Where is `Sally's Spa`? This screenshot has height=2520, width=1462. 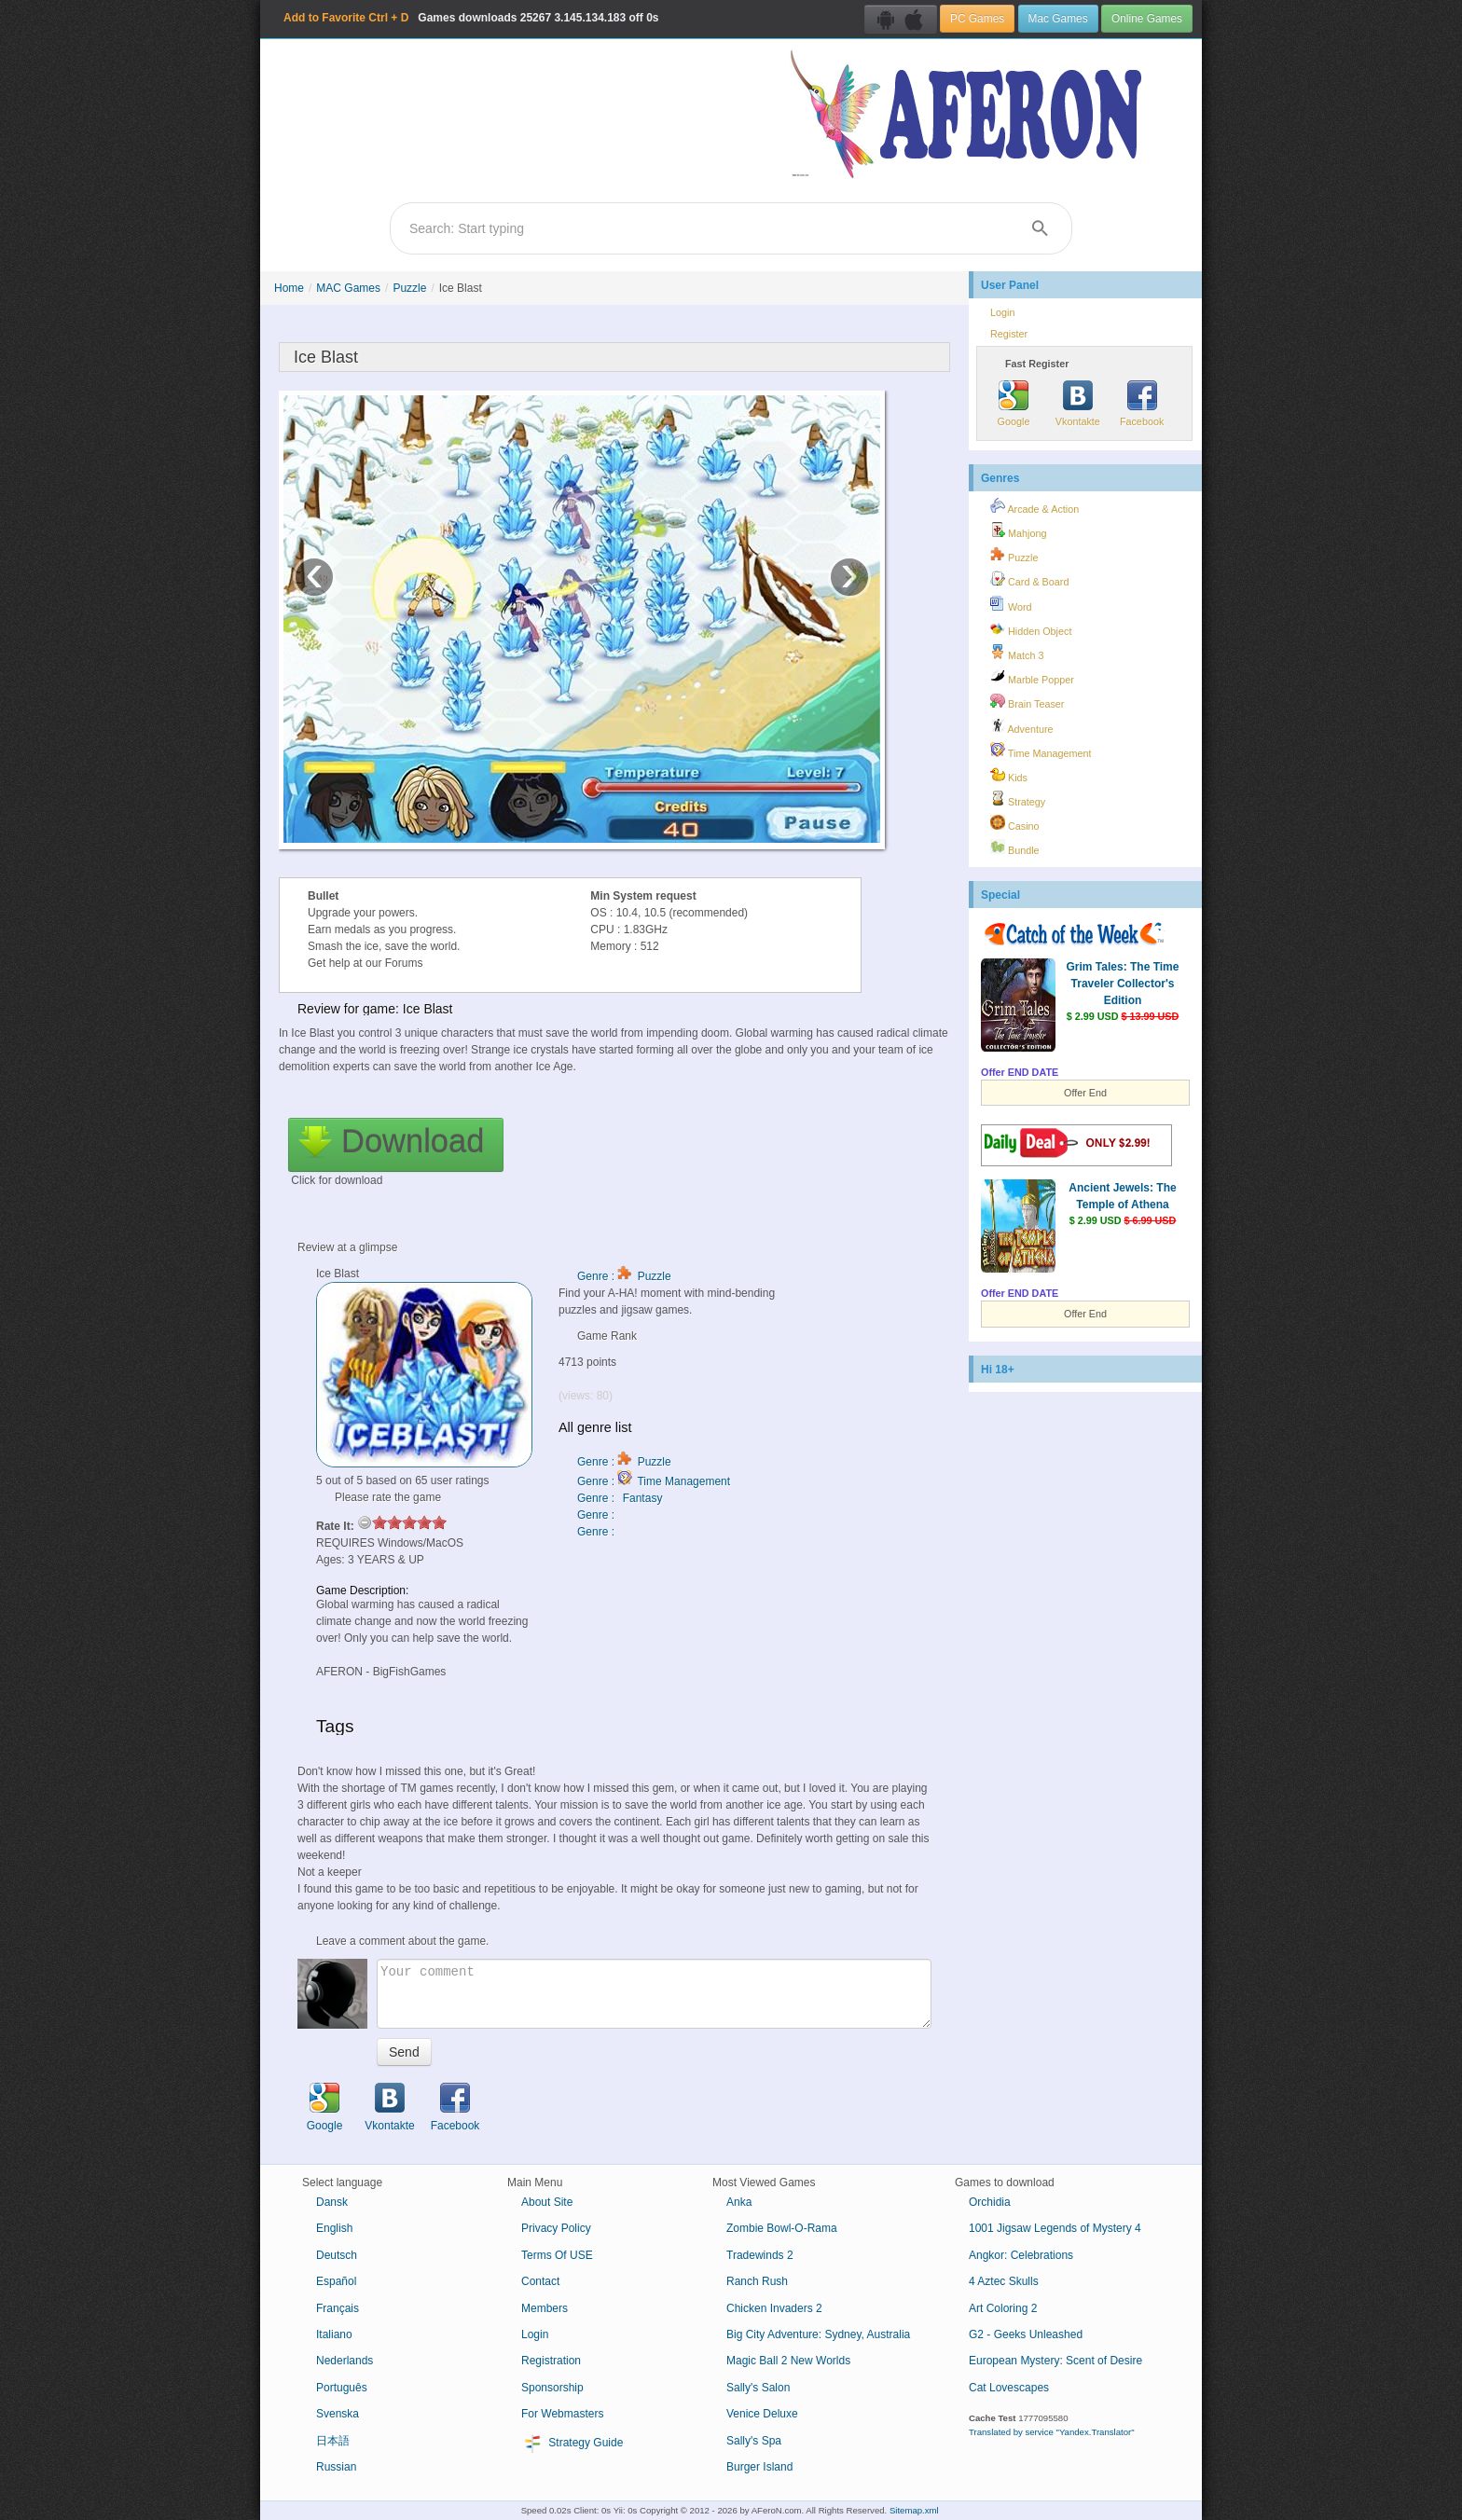 Sally's Spa is located at coordinates (753, 2440).